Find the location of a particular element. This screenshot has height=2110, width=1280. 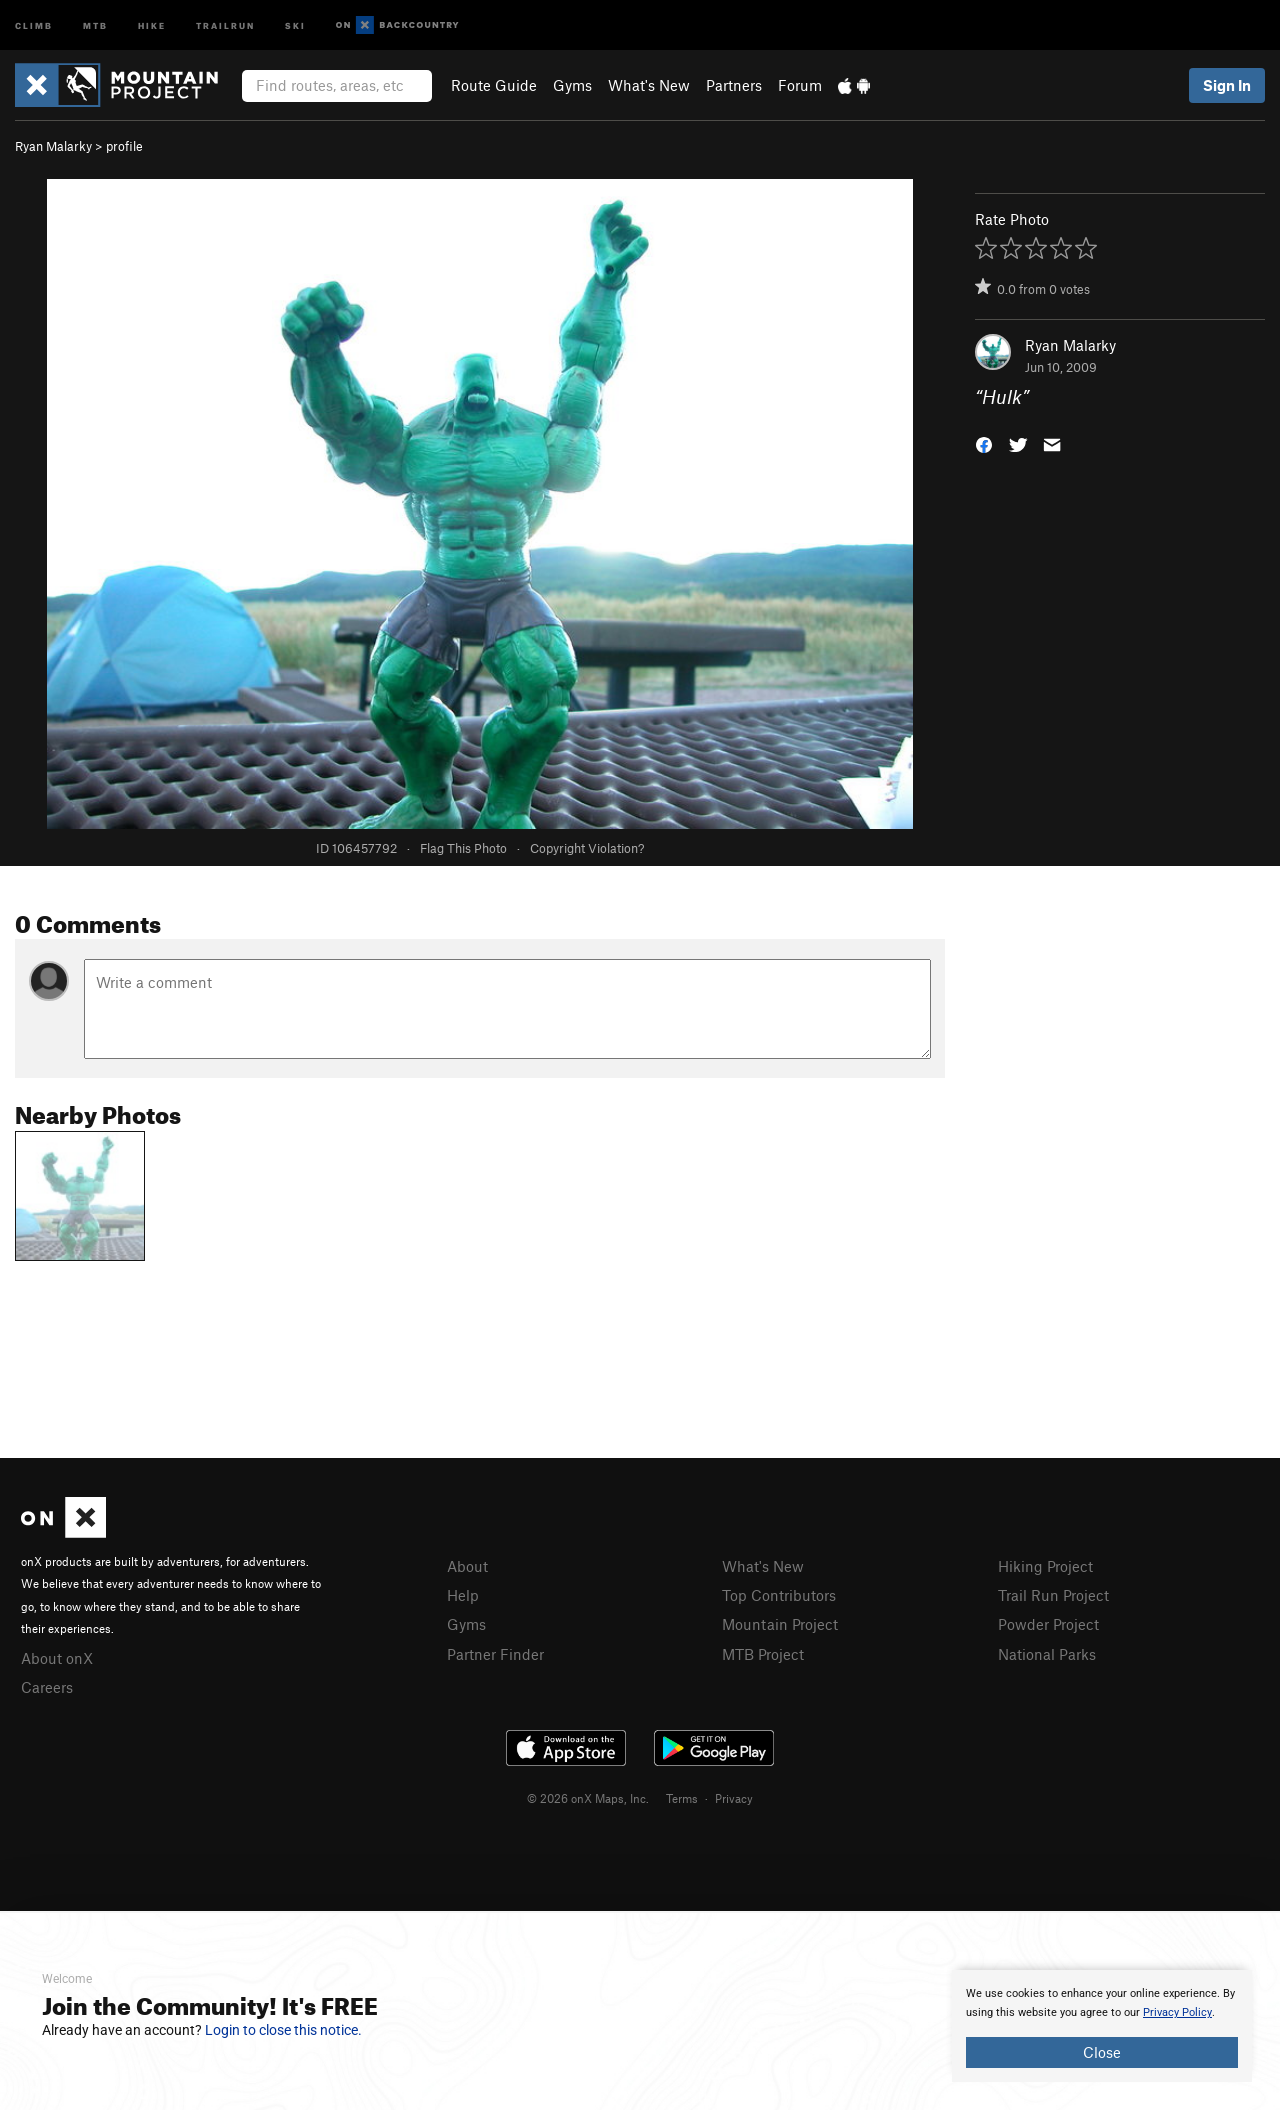

Partners is located at coordinates (734, 85).